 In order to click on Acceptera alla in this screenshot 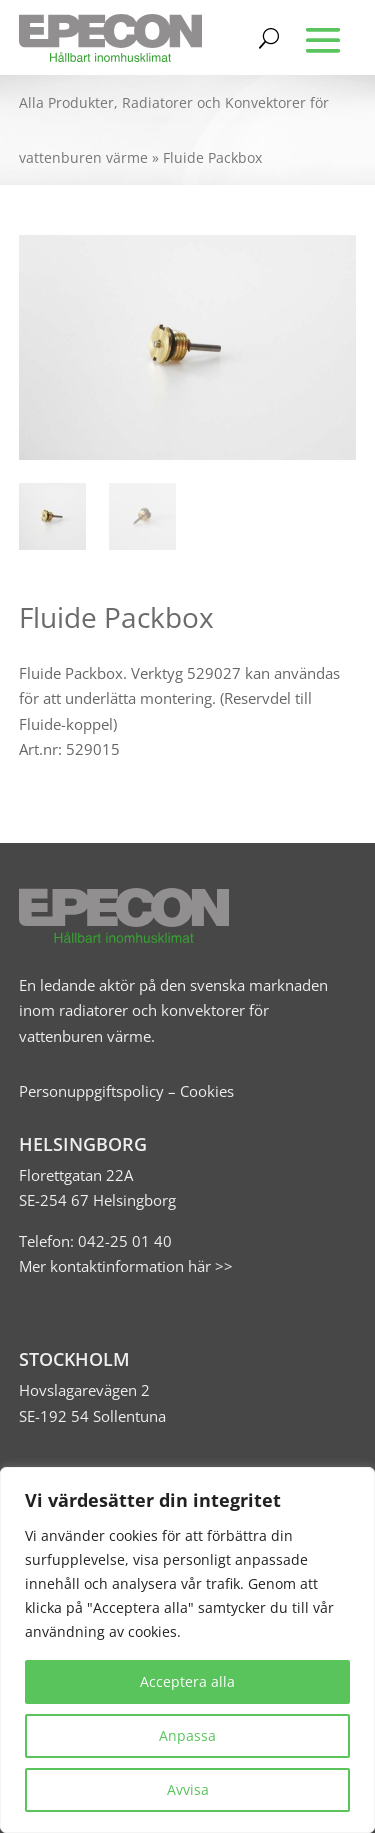, I will do `click(187, 1681)`.